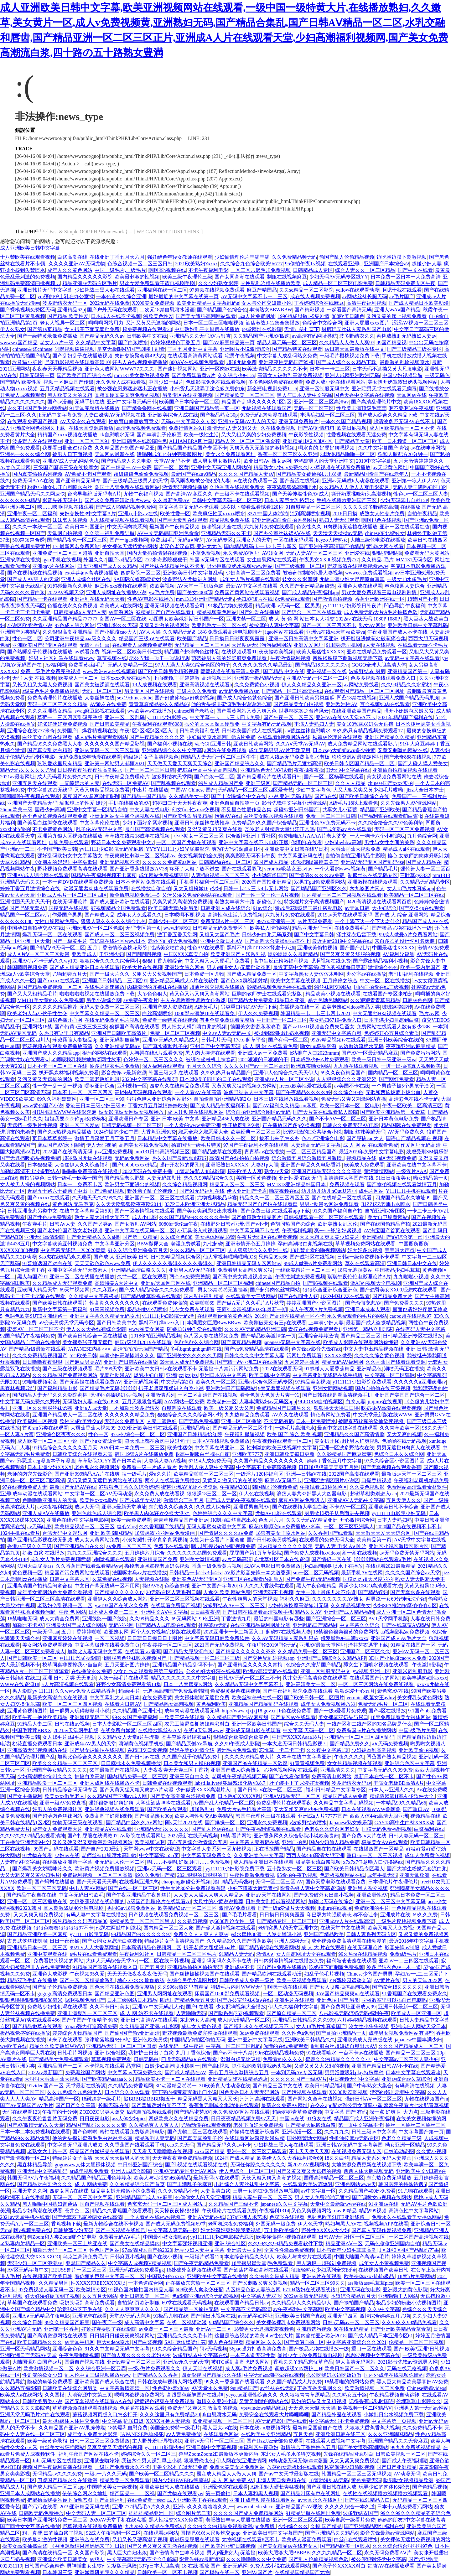  Describe the element at coordinates (404, 421) in the screenshot. I see `超清波多野无码AV在线不卡` at that location.